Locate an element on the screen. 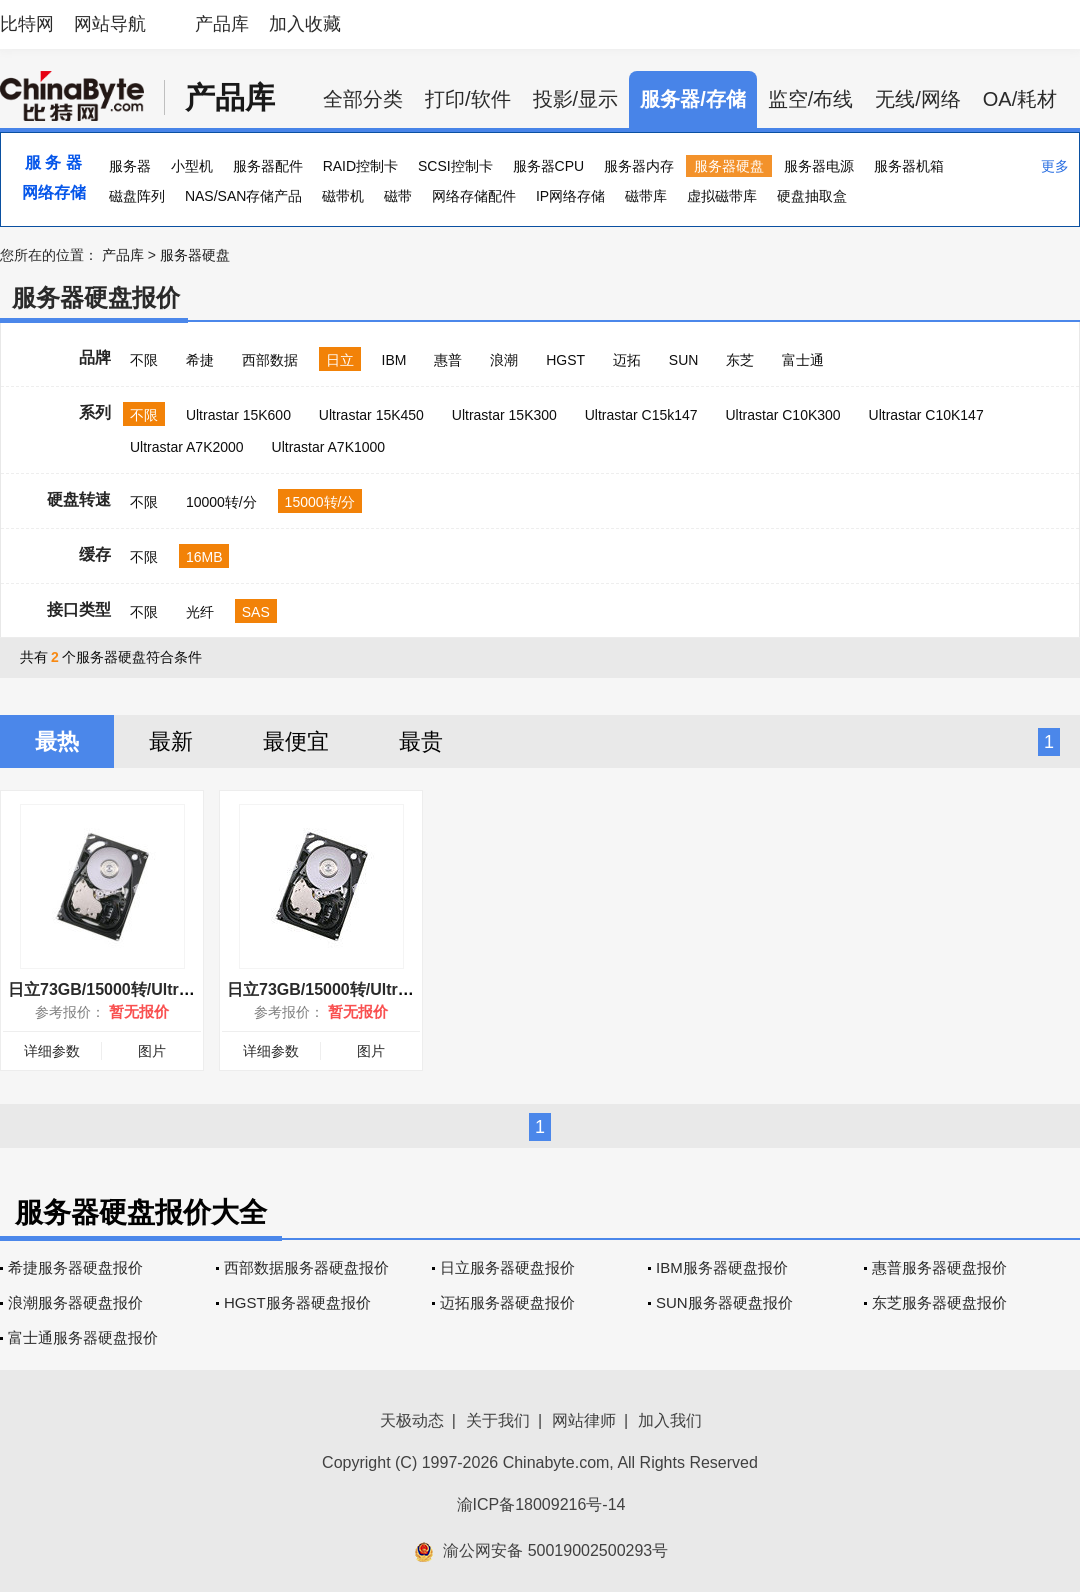 This screenshot has height=1592, width=1080. 日立服务器硬盘报价 is located at coordinates (507, 1267).